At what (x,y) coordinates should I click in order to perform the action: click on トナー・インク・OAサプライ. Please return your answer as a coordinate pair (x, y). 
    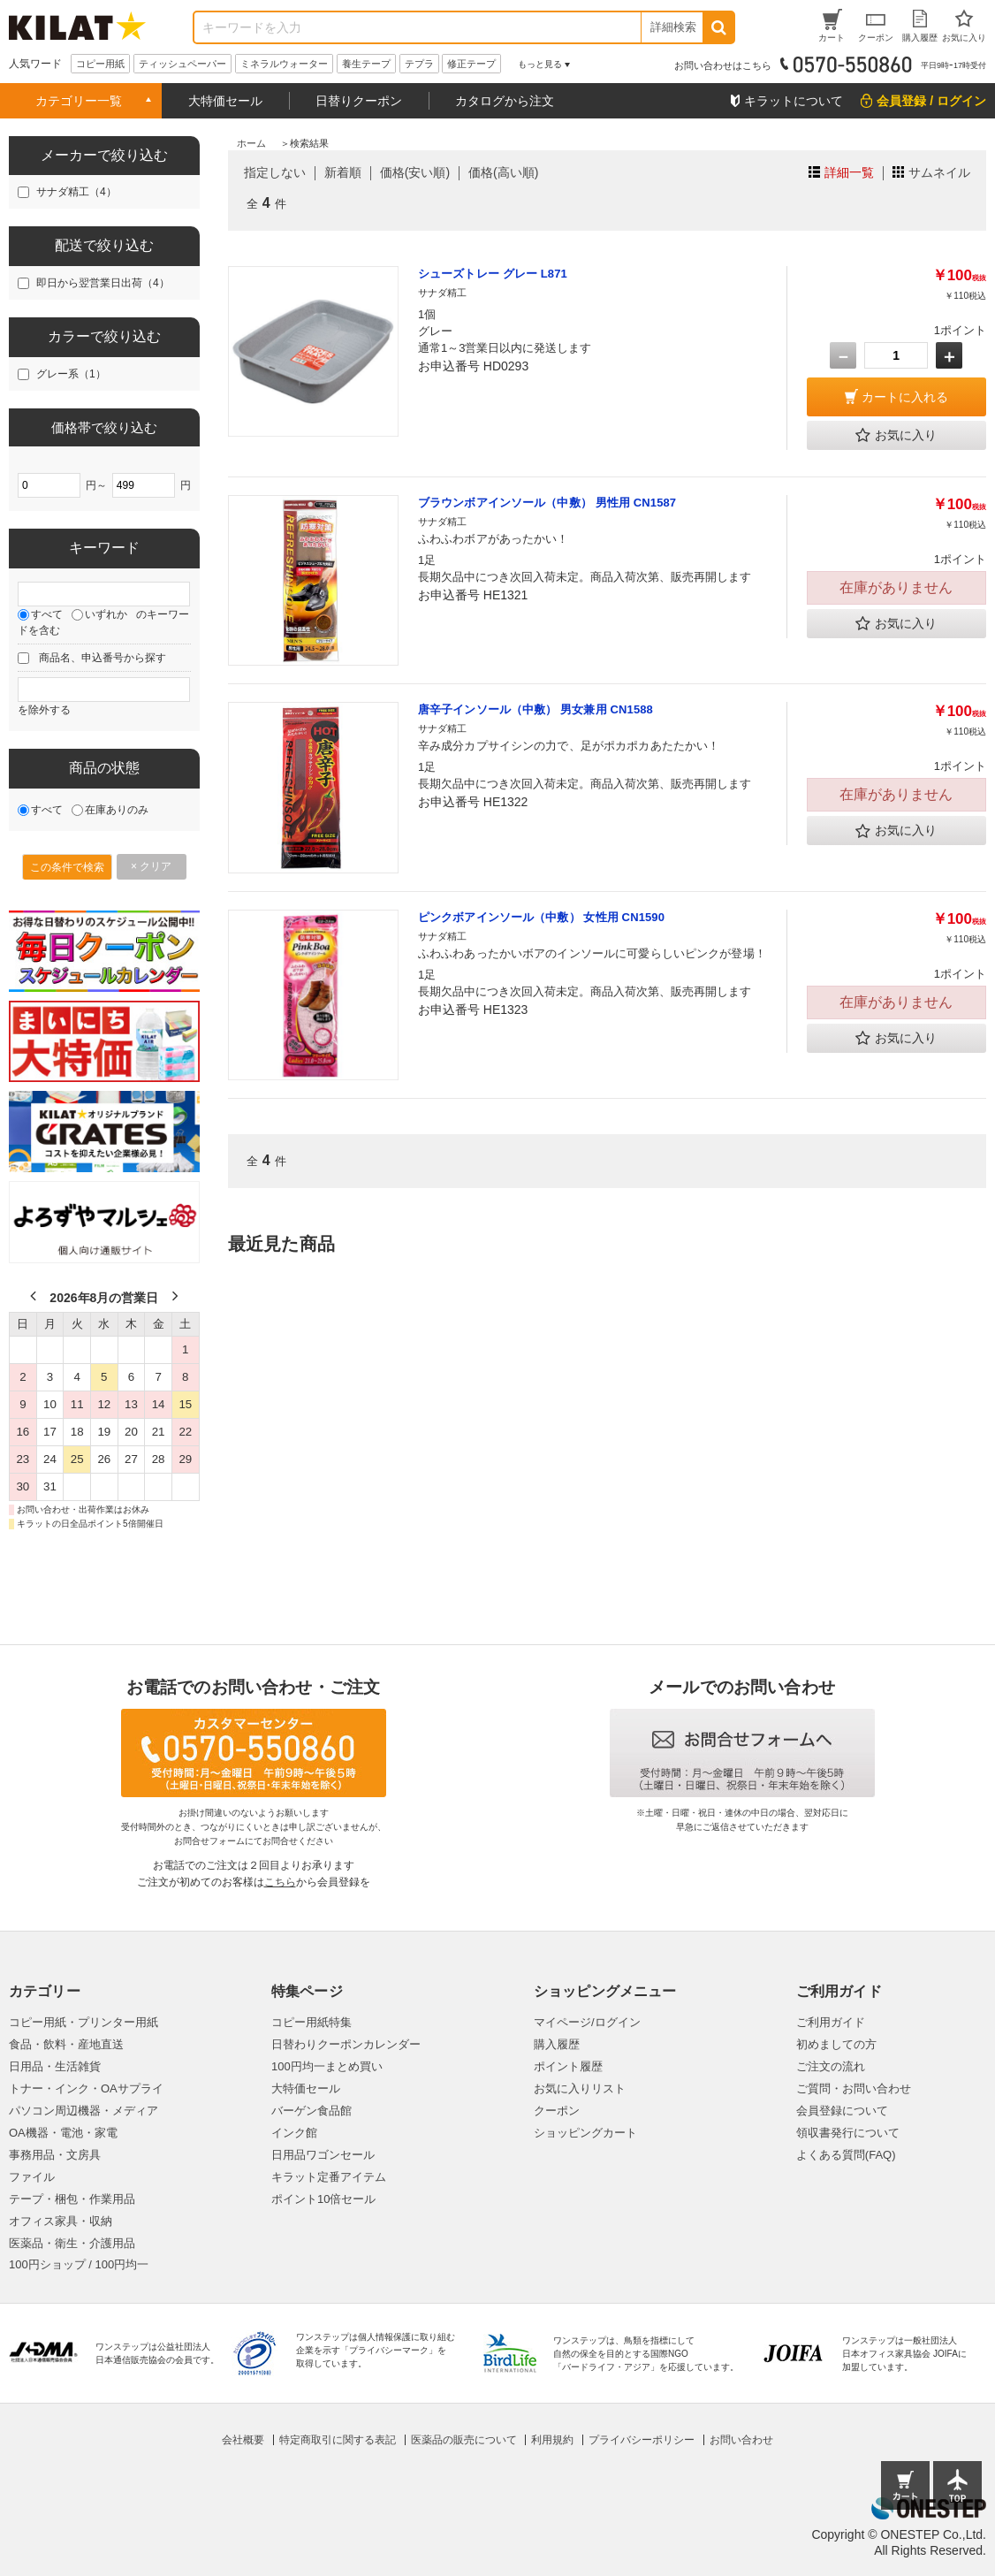
    Looking at the image, I should click on (86, 2088).